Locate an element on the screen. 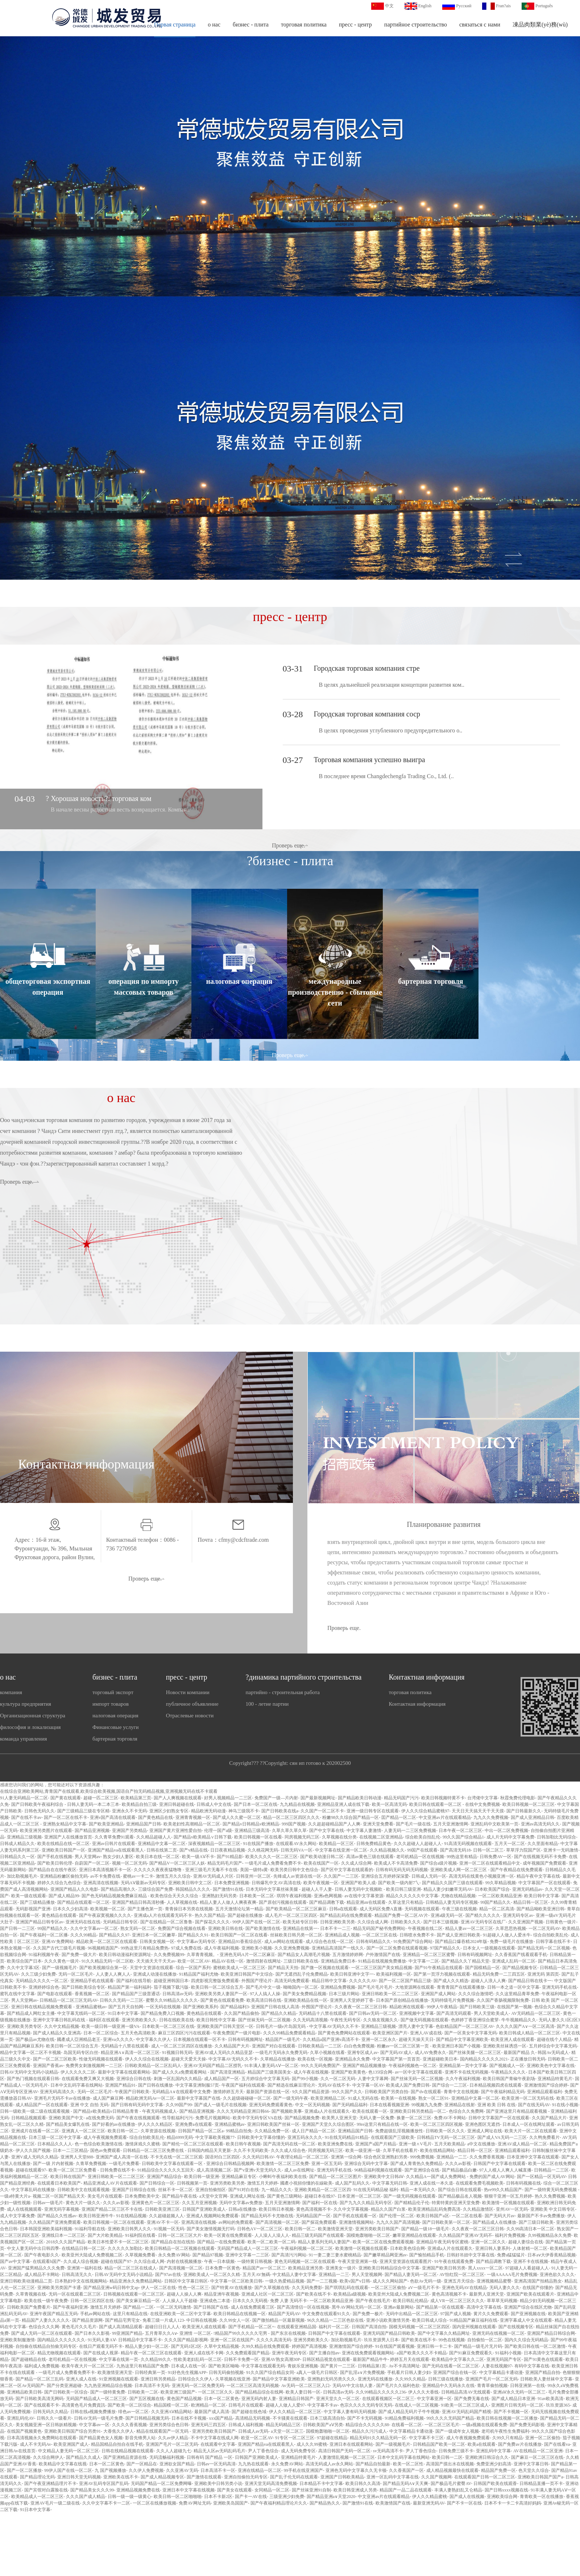  久草视频在线分类 is located at coordinates (339, 1837).